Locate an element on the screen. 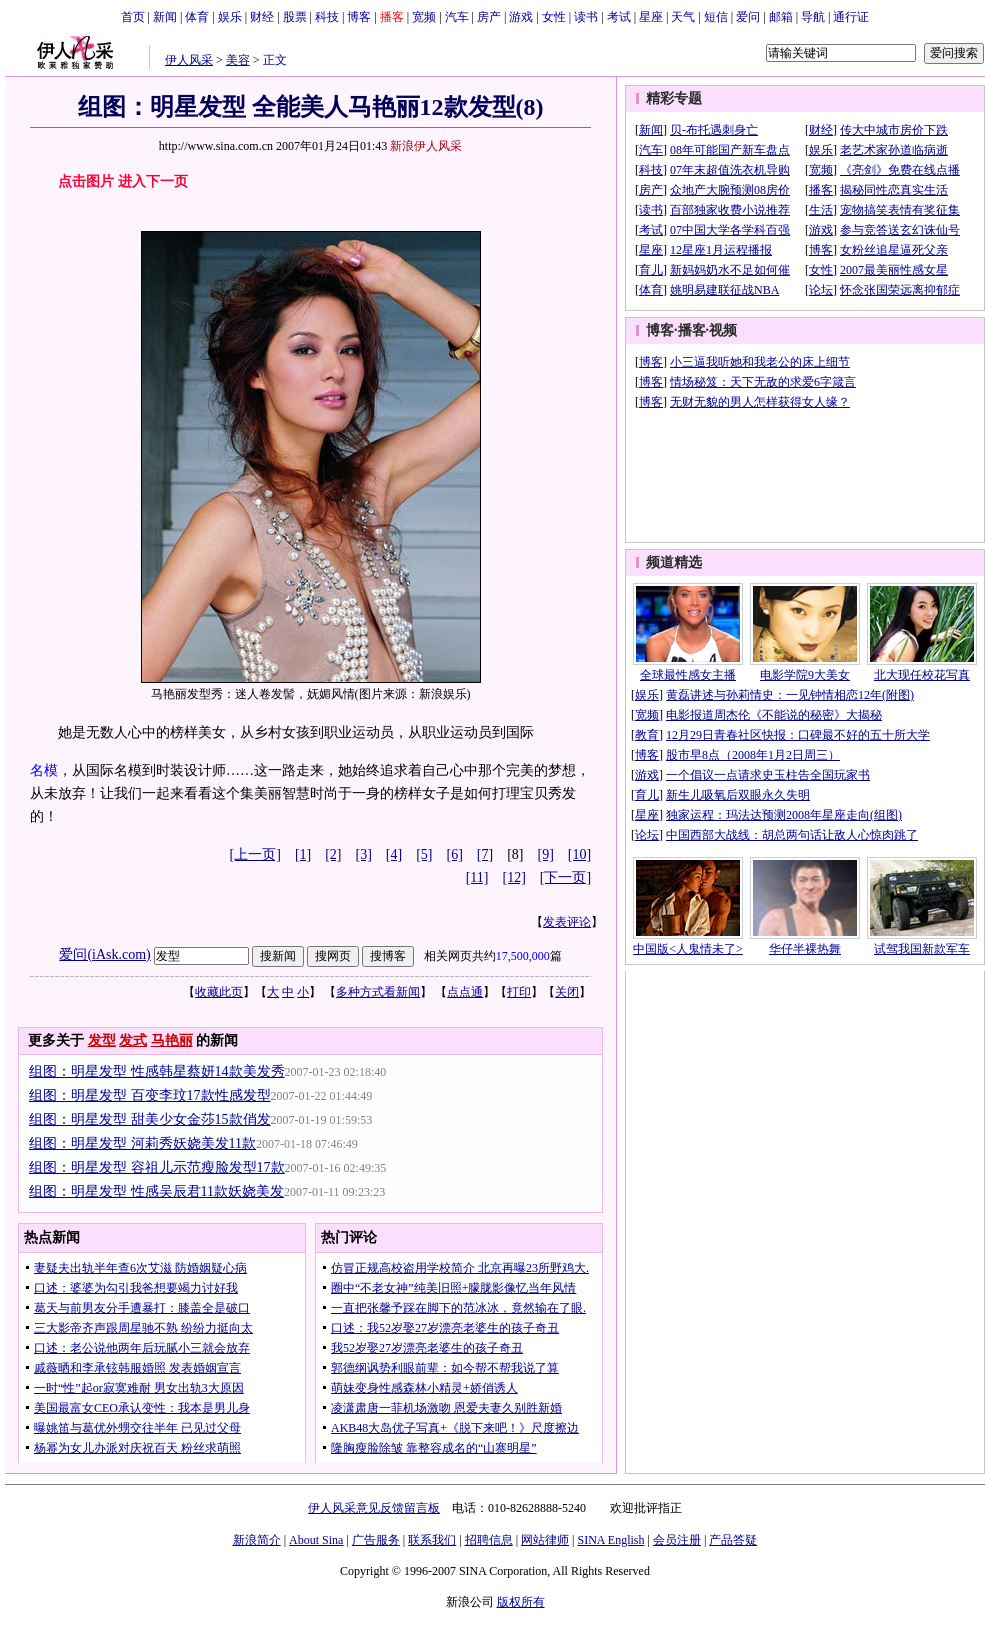 This screenshot has height=1631, width=985. 伊人风采意见反馈留言板 is located at coordinates (374, 1508).